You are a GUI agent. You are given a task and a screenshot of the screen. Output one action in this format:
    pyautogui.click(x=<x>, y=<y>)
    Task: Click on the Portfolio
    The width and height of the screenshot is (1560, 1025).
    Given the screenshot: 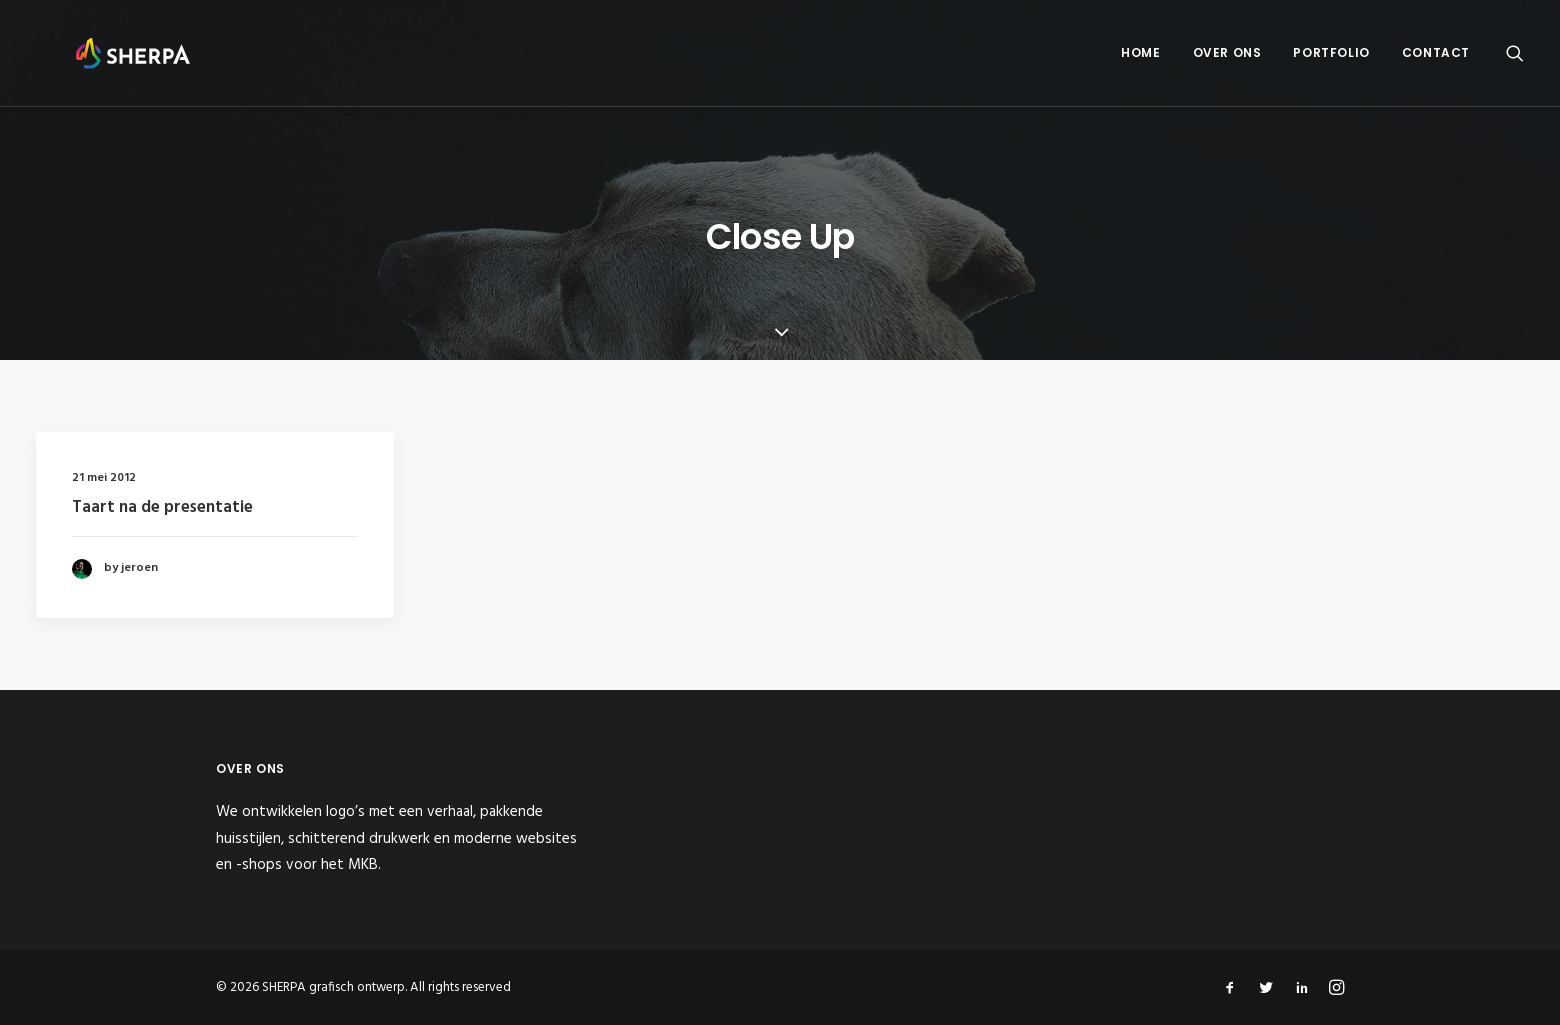 What is the action you would take?
    pyautogui.click(x=1331, y=57)
    